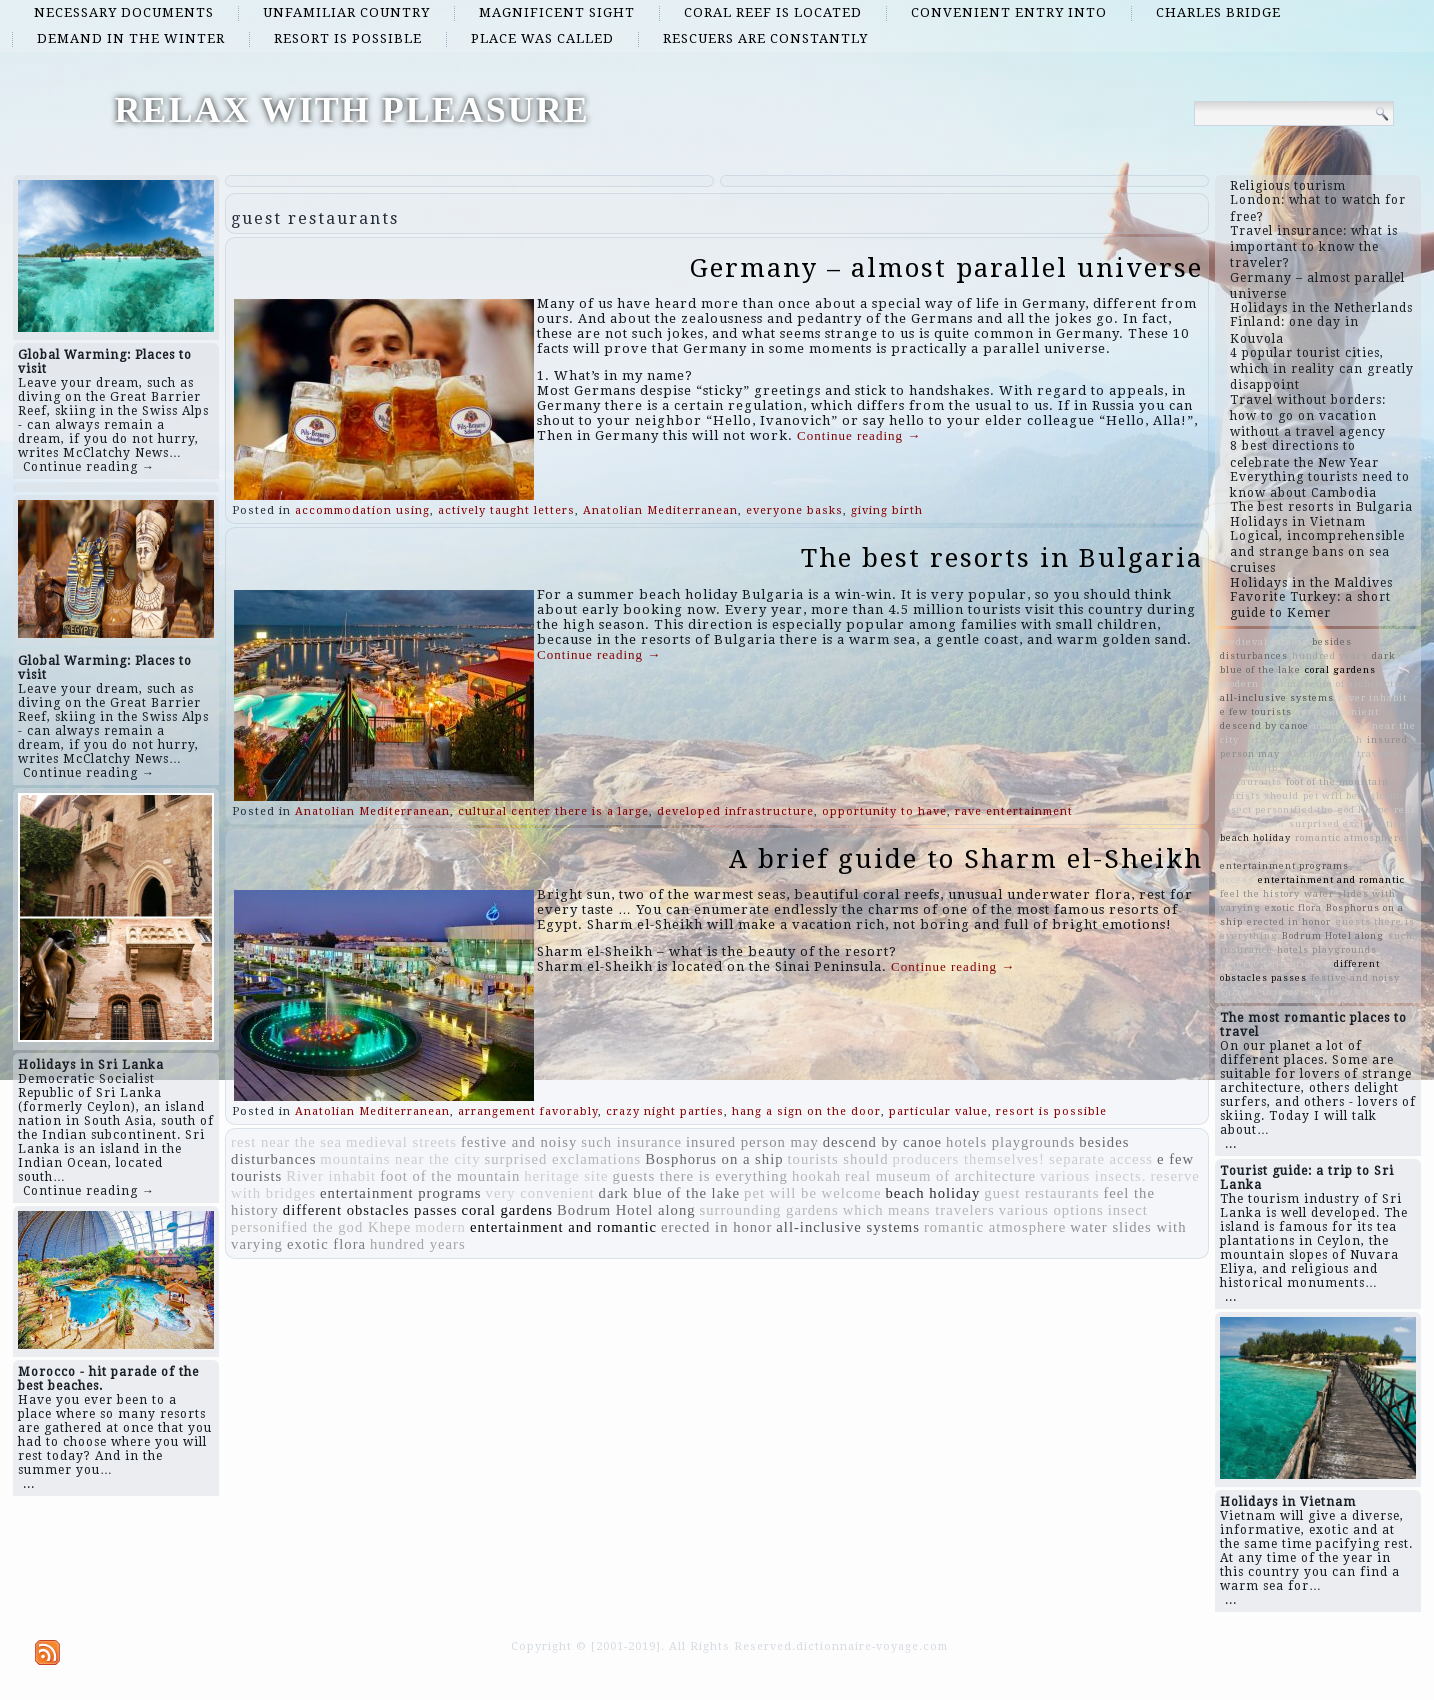  Describe the element at coordinates (1002, 558) in the screenshot. I see `The best resorts in Bulgaria` at that location.